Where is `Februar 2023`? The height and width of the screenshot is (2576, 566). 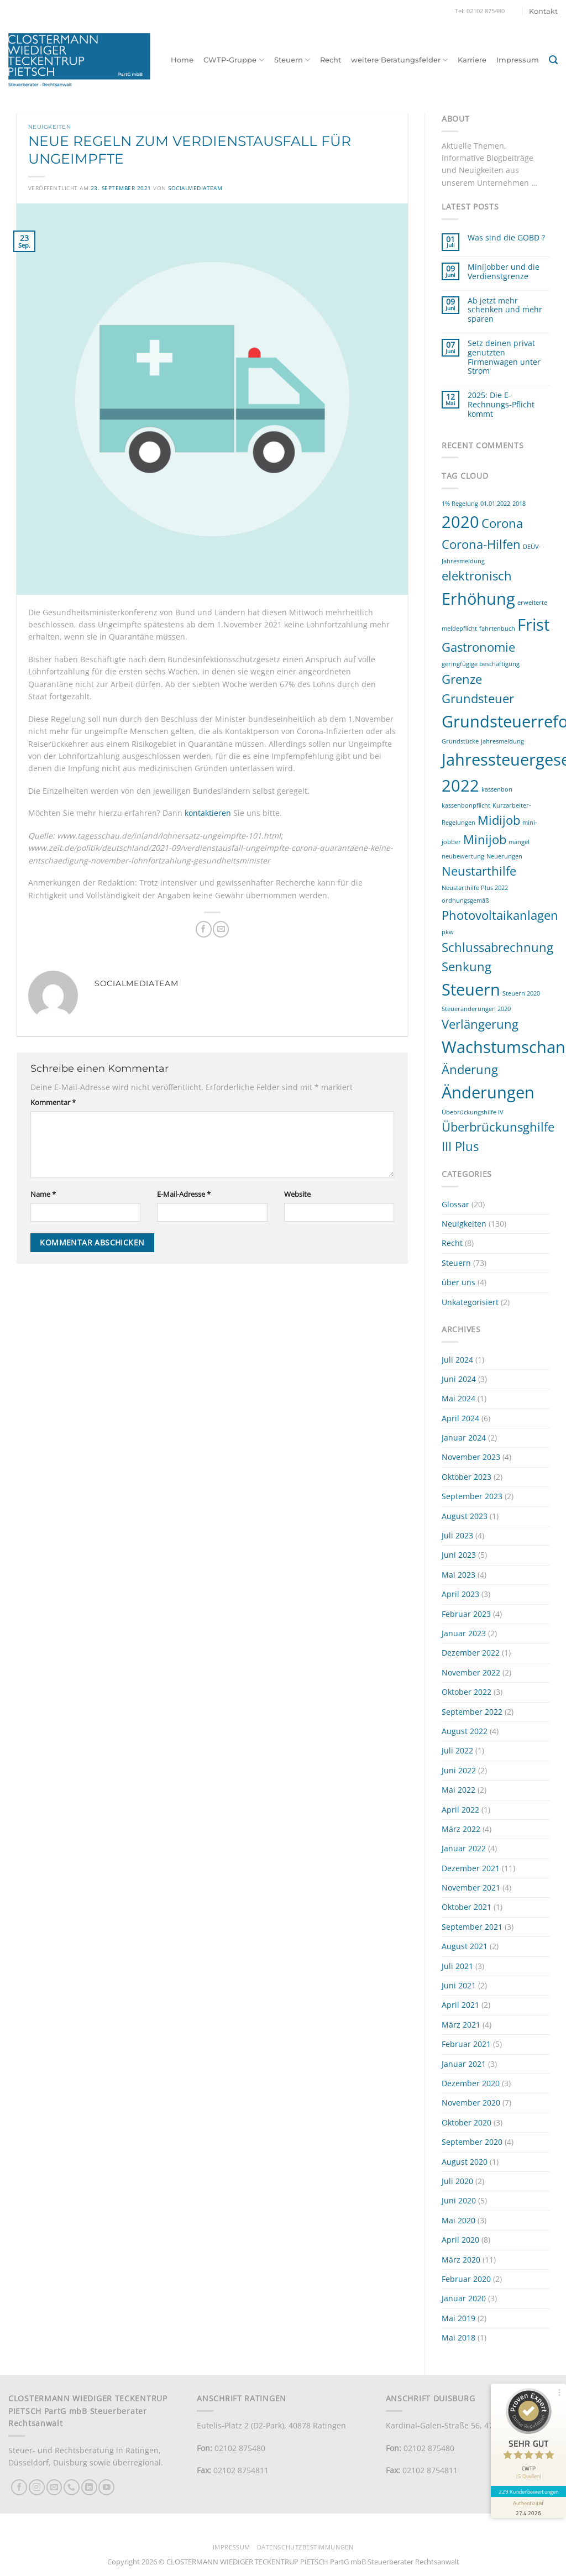
Februar 2023 is located at coordinates (466, 1614).